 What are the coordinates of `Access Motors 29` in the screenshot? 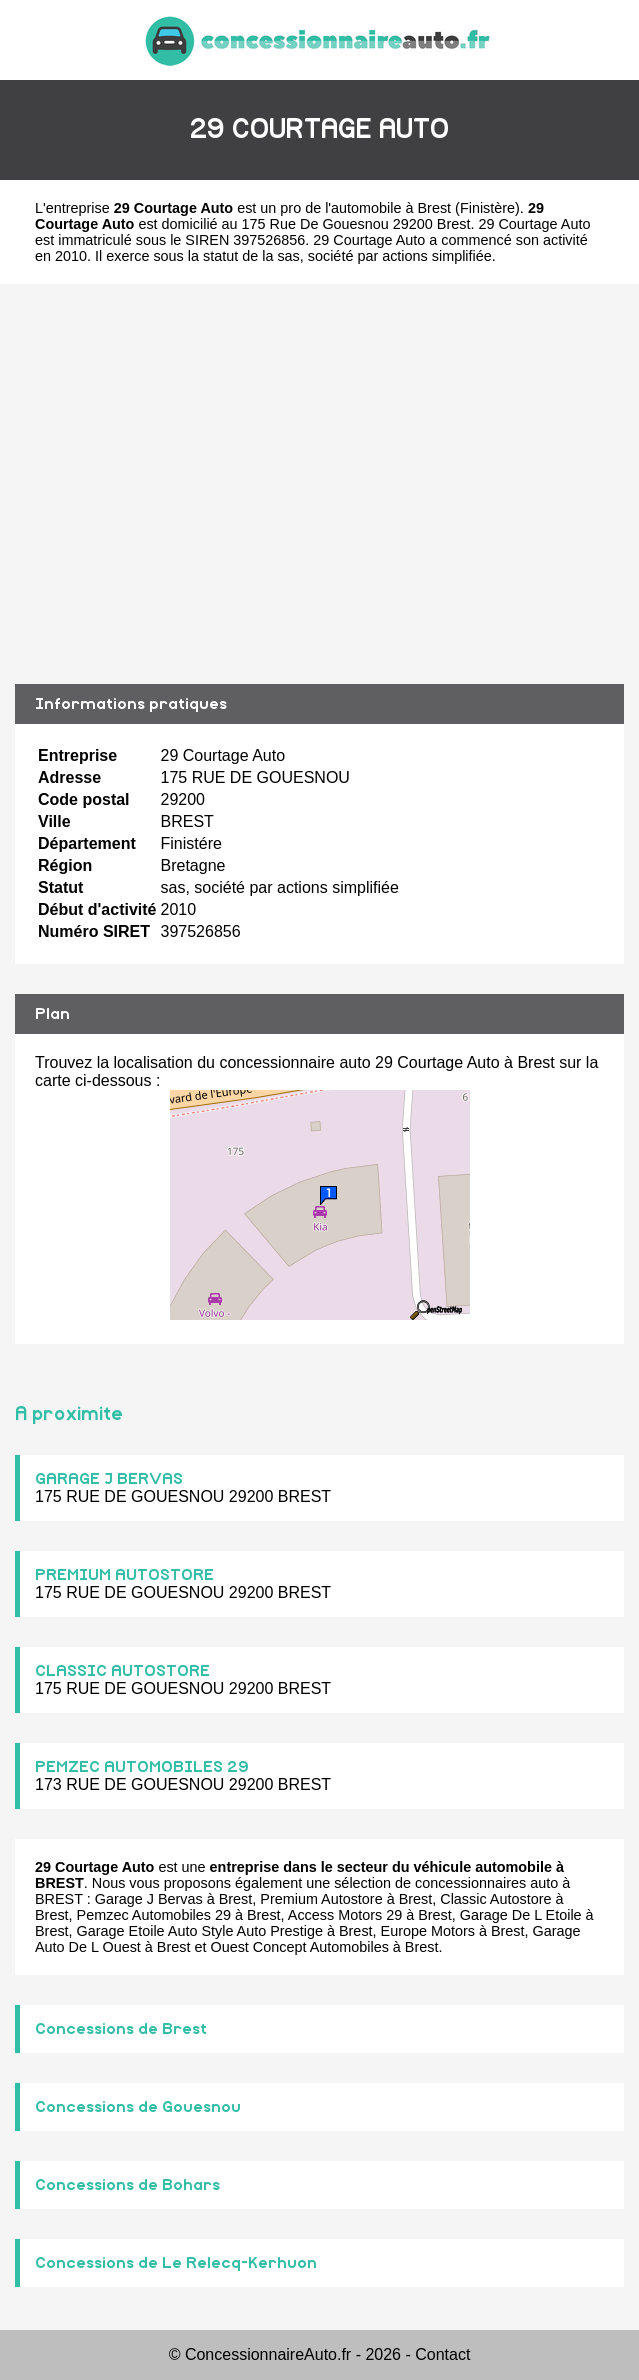 It's located at (345, 1915).